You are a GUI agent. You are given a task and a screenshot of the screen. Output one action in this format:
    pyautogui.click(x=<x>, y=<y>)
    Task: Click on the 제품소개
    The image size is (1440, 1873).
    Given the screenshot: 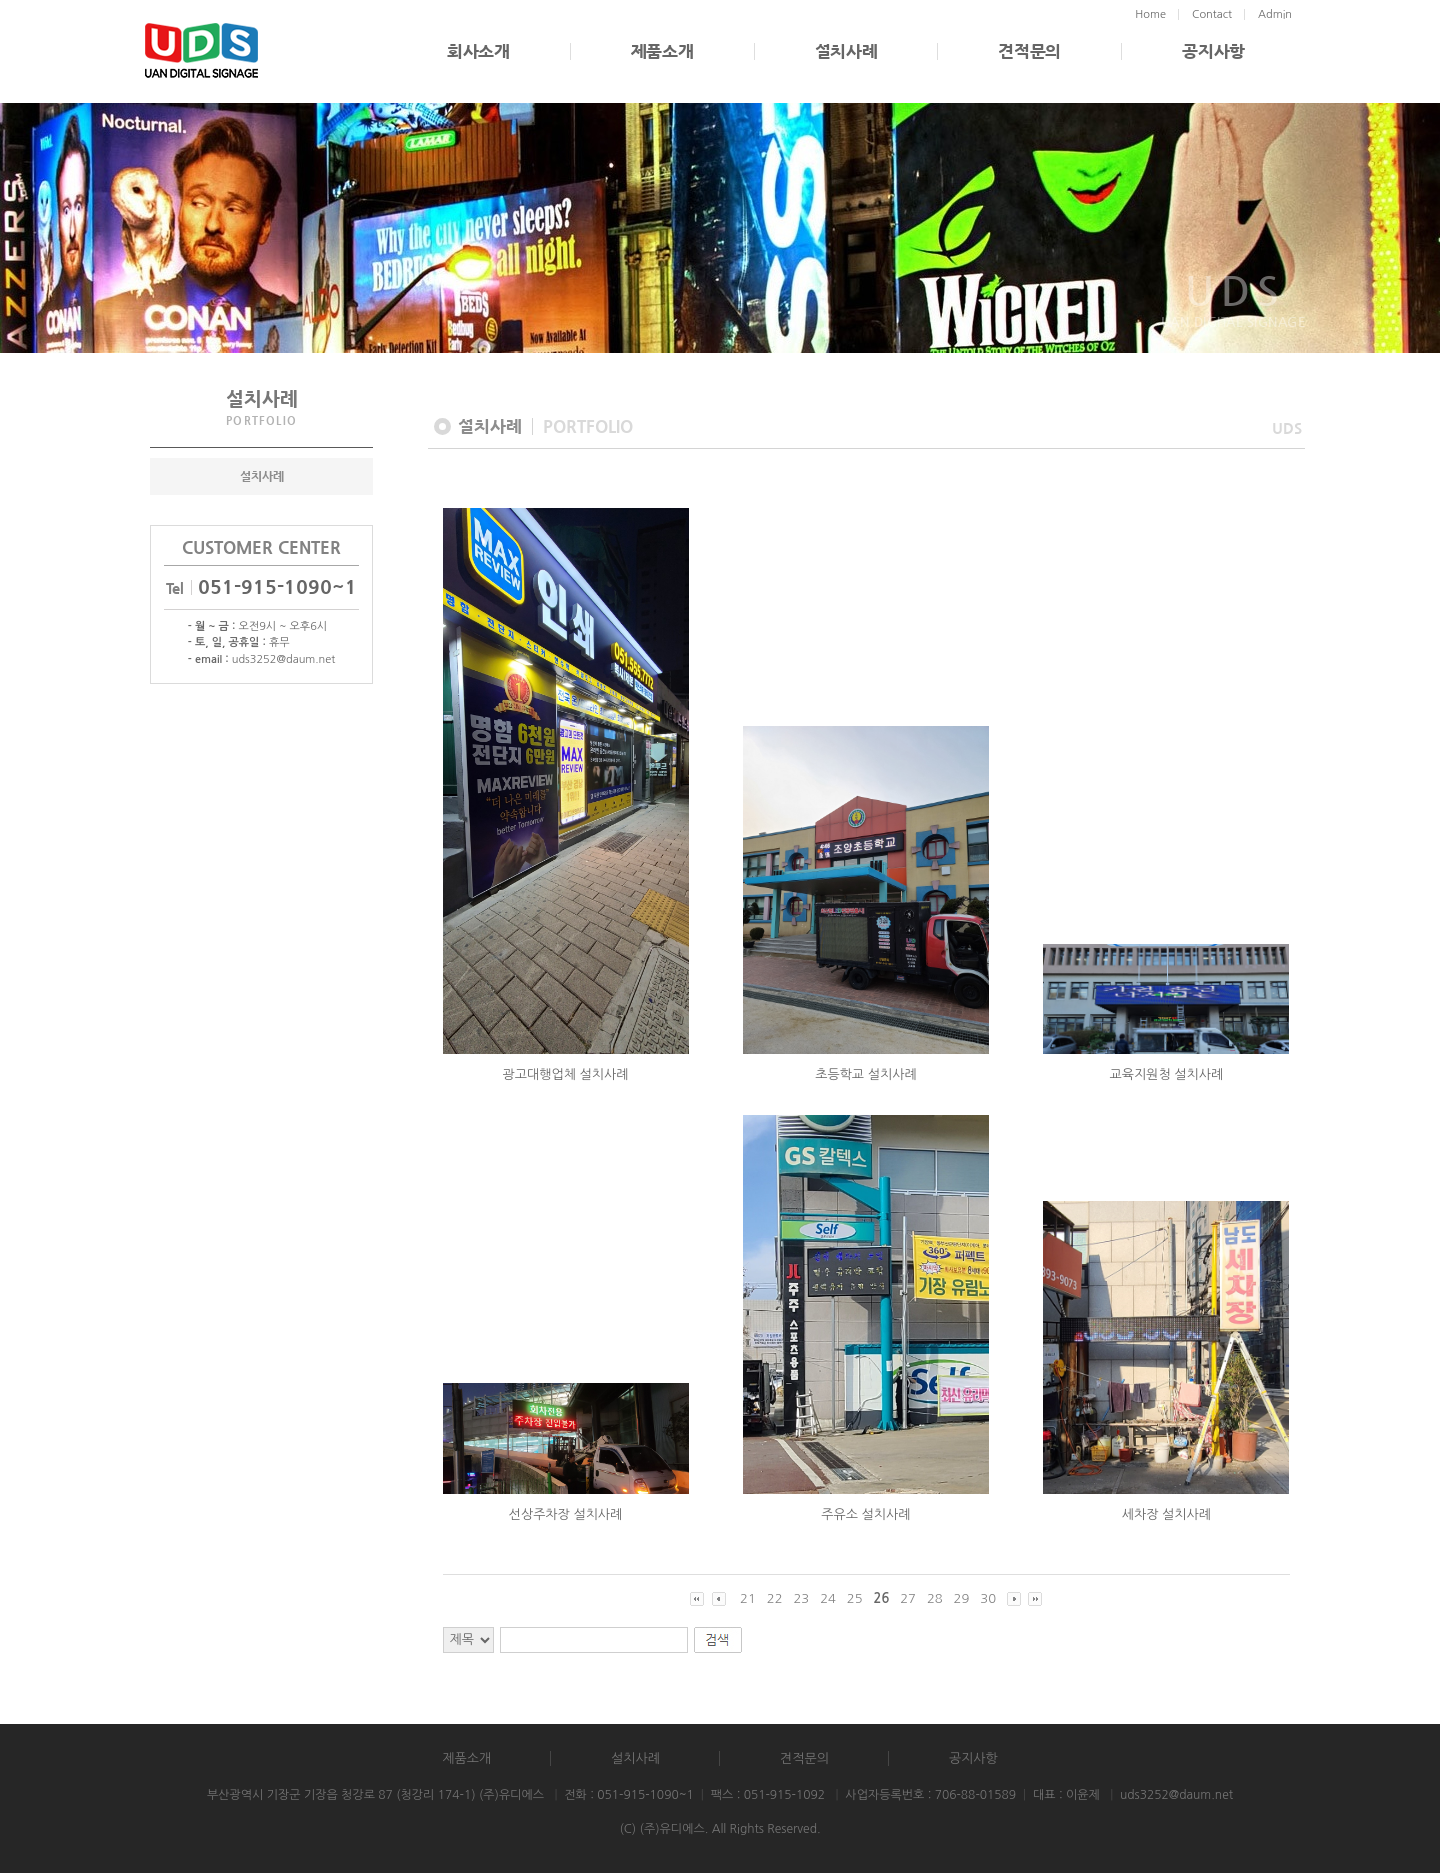 What is the action you would take?
    pyautogui.click(x=662, y=51)
    